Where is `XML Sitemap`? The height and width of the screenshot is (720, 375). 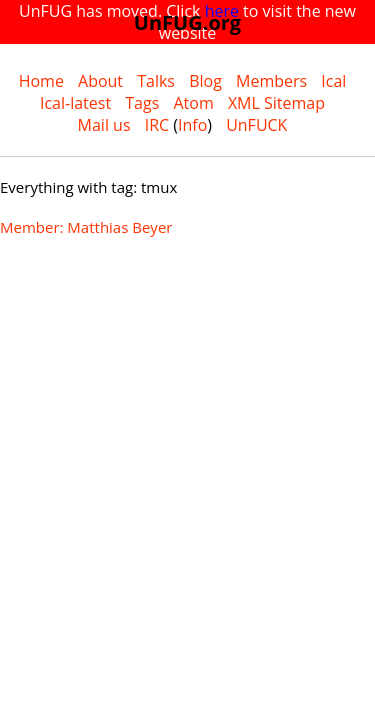 XML Sitemap is located at coordinates (276, 103).